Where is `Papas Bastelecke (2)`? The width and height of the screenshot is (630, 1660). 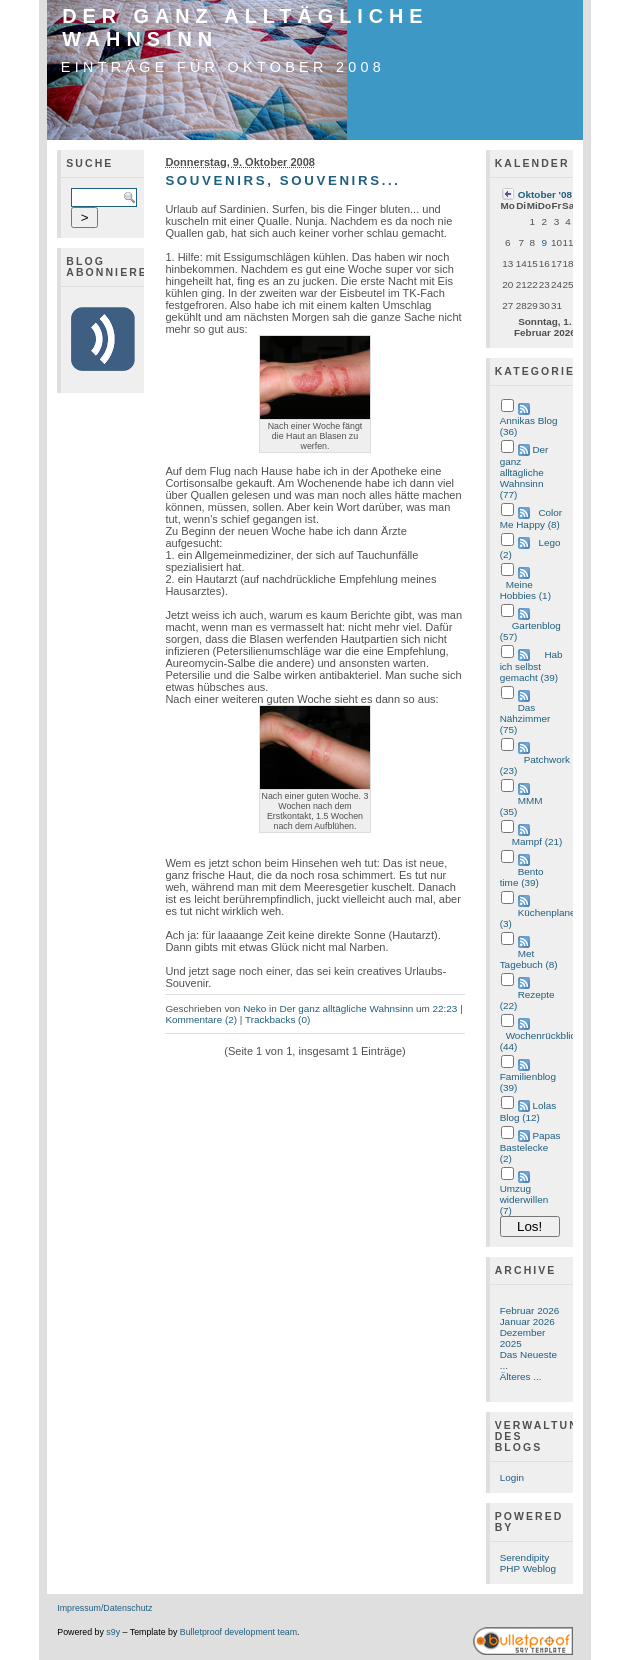
Papas Bastelecke (2) is located at coordinates (530, 1147).